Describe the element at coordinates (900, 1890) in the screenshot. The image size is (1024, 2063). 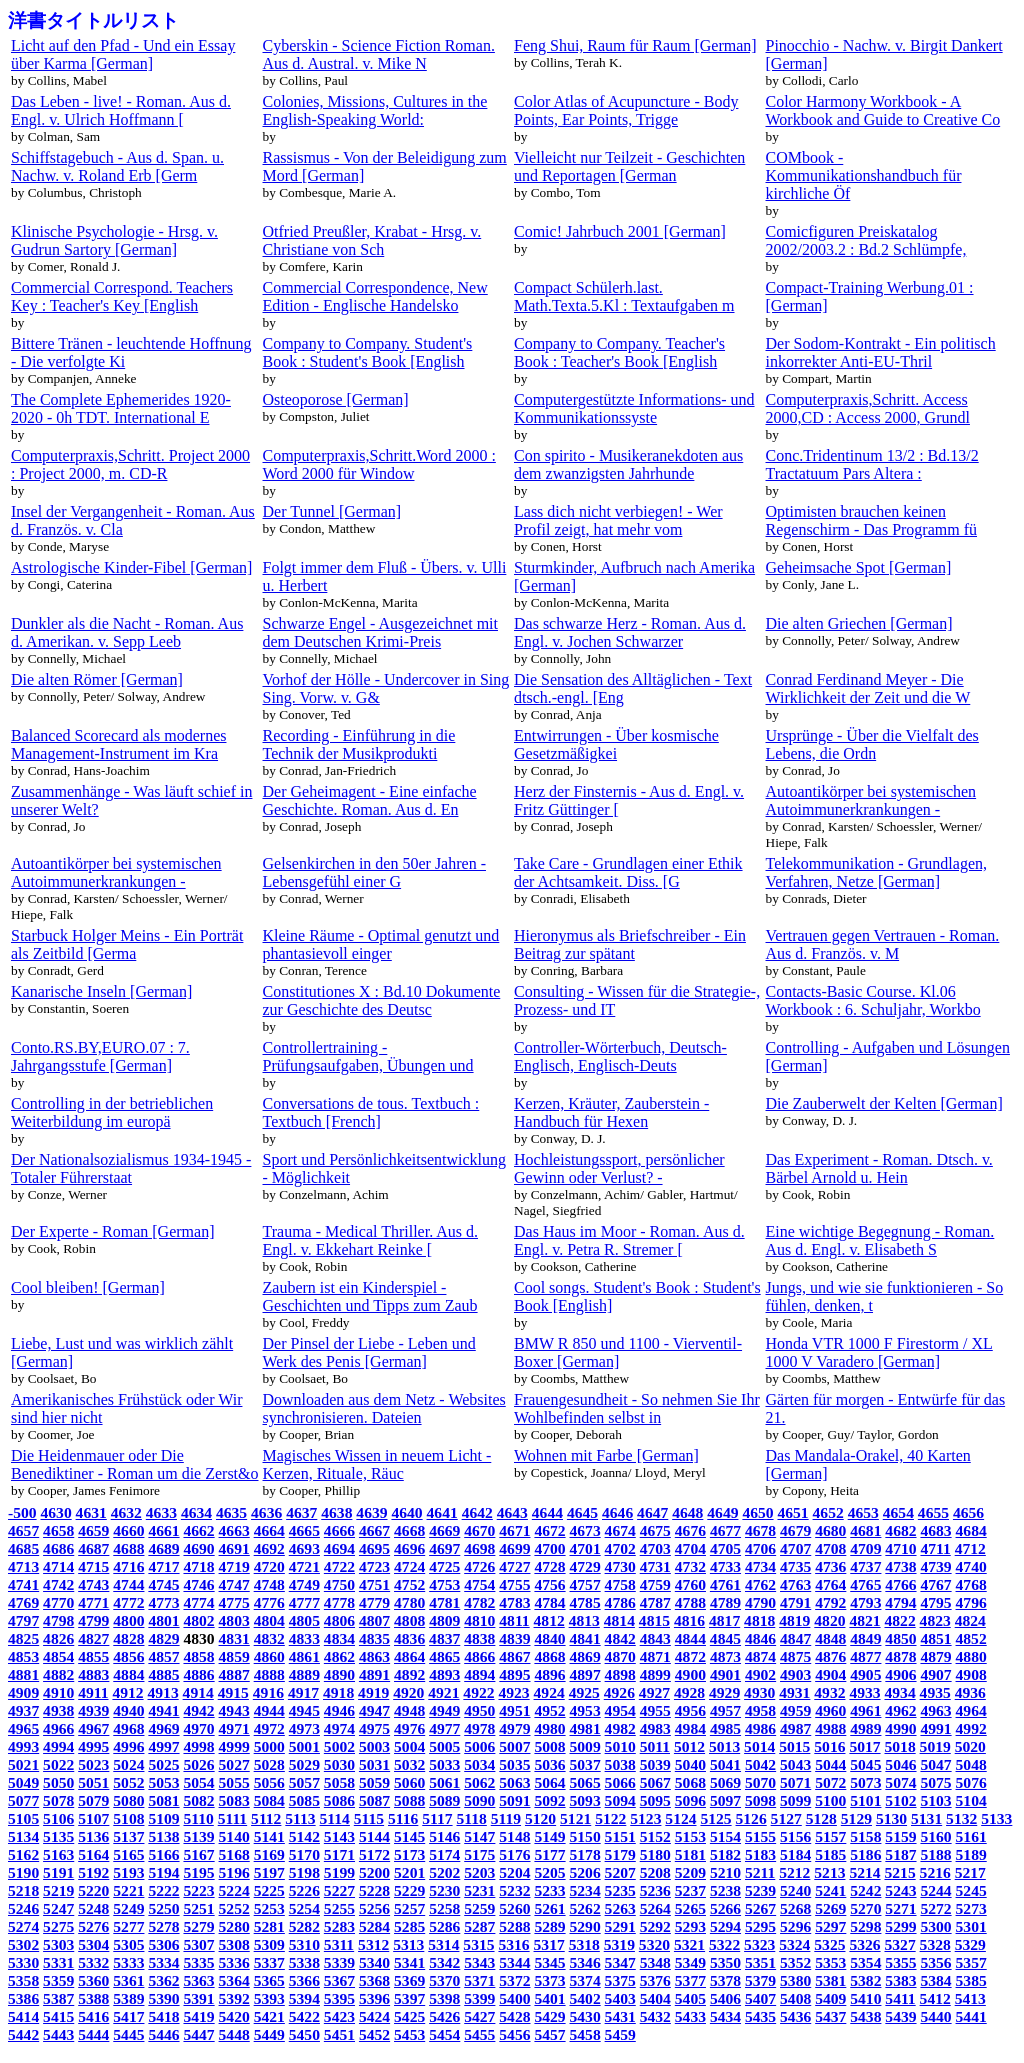
I see `5243` at that location.